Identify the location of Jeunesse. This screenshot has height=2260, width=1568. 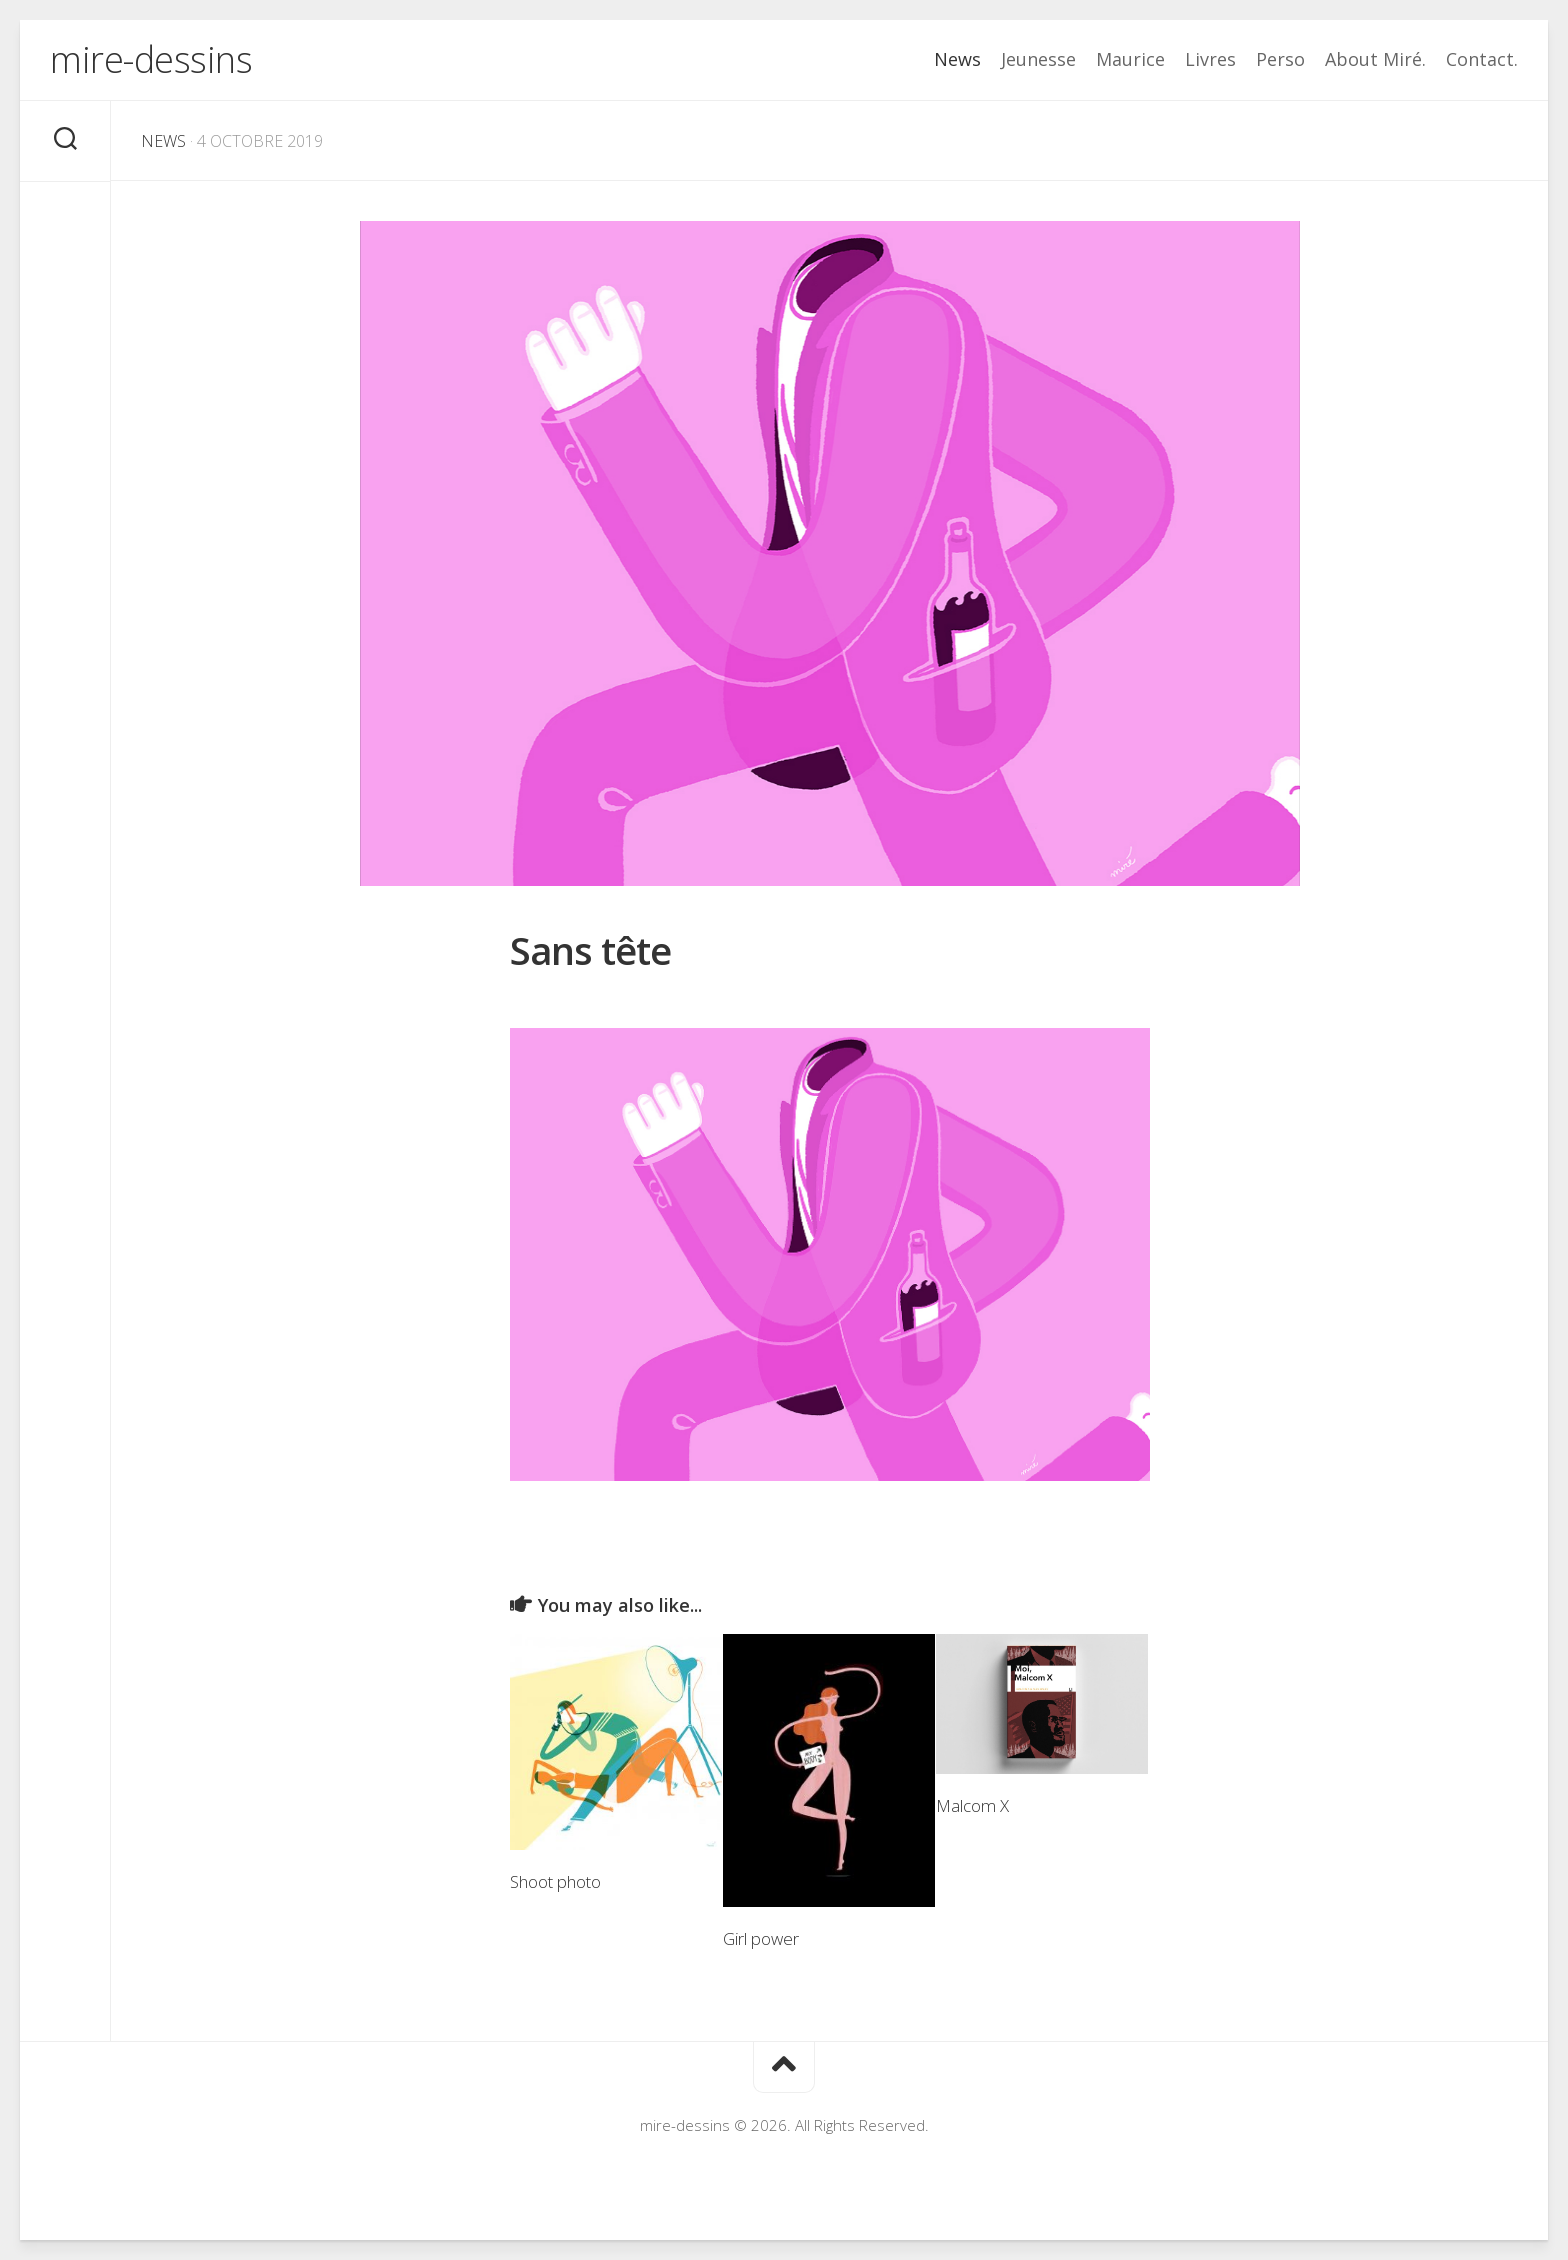
(1038, 59).